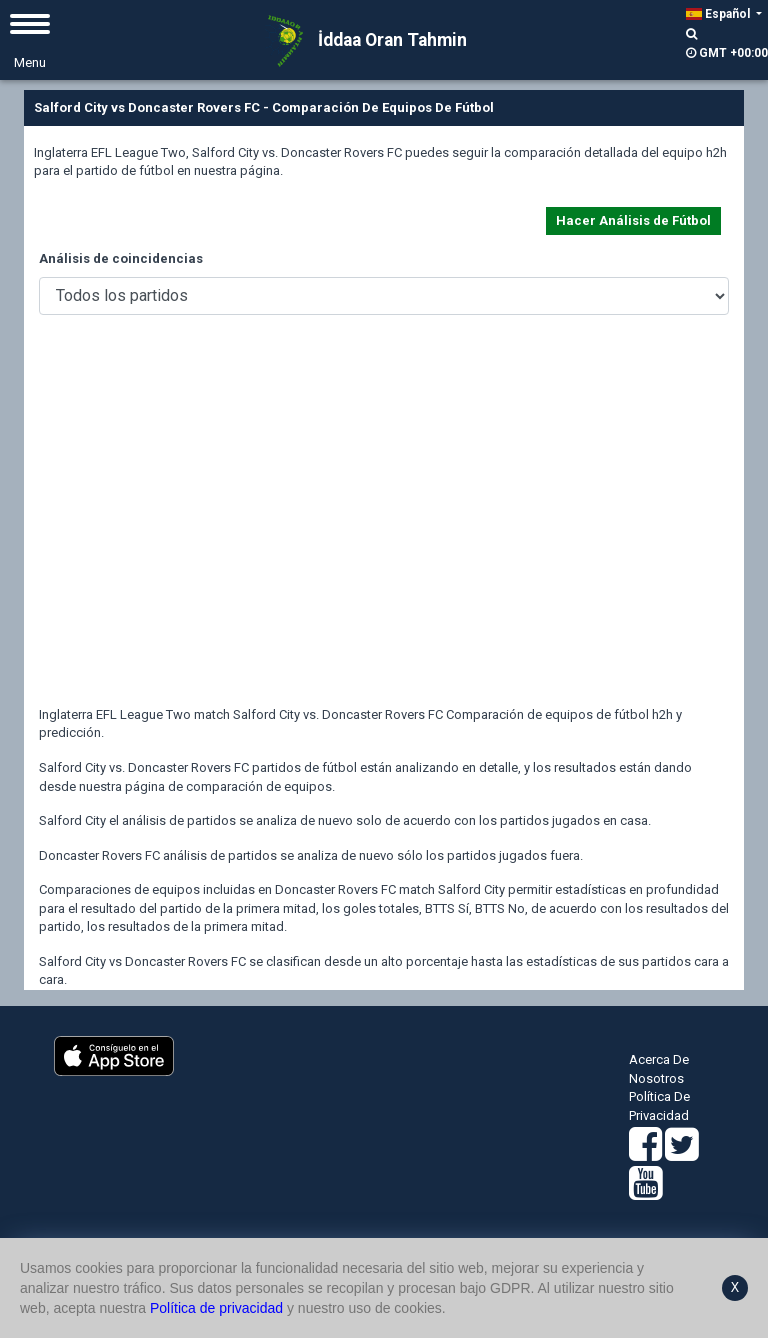 The image size is (768, 1338). I want to click on Español [button], so click(719, 14).